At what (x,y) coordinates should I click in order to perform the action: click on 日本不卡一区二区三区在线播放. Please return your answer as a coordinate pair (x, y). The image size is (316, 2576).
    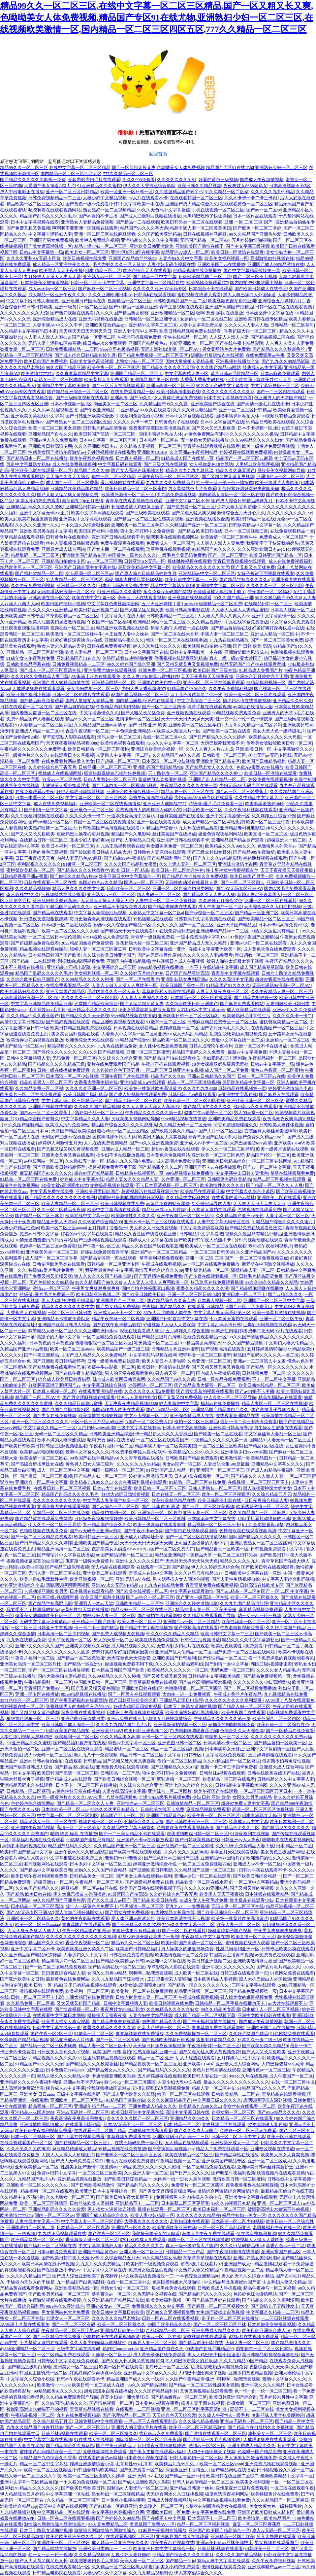
    Looking at the image, I should click on (86, 1785).